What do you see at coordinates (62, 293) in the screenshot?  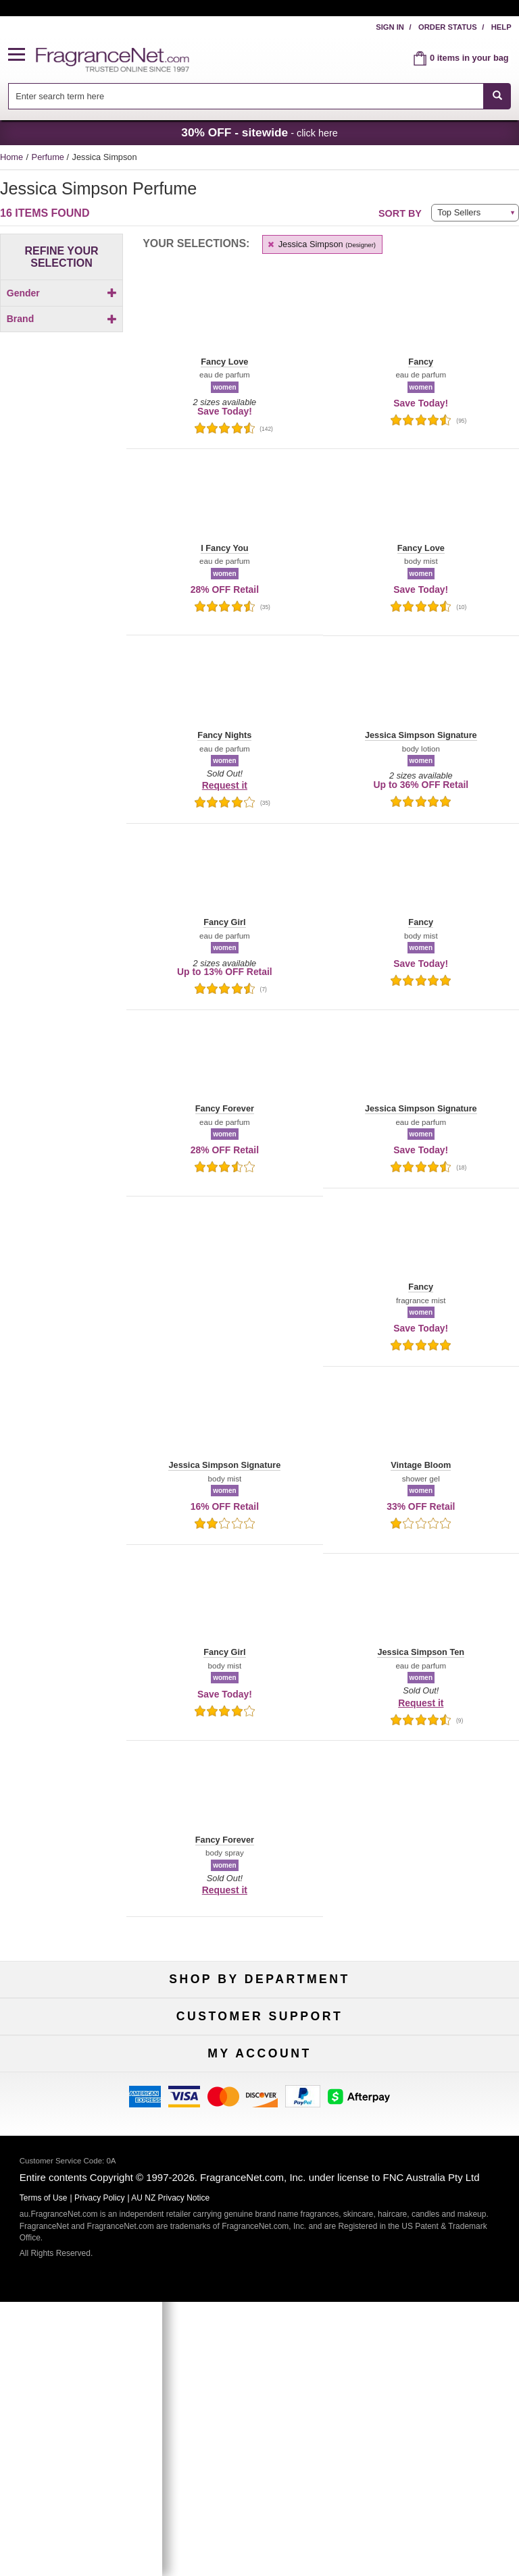 I see `Gender [button]` at bounding box center [62, 293].